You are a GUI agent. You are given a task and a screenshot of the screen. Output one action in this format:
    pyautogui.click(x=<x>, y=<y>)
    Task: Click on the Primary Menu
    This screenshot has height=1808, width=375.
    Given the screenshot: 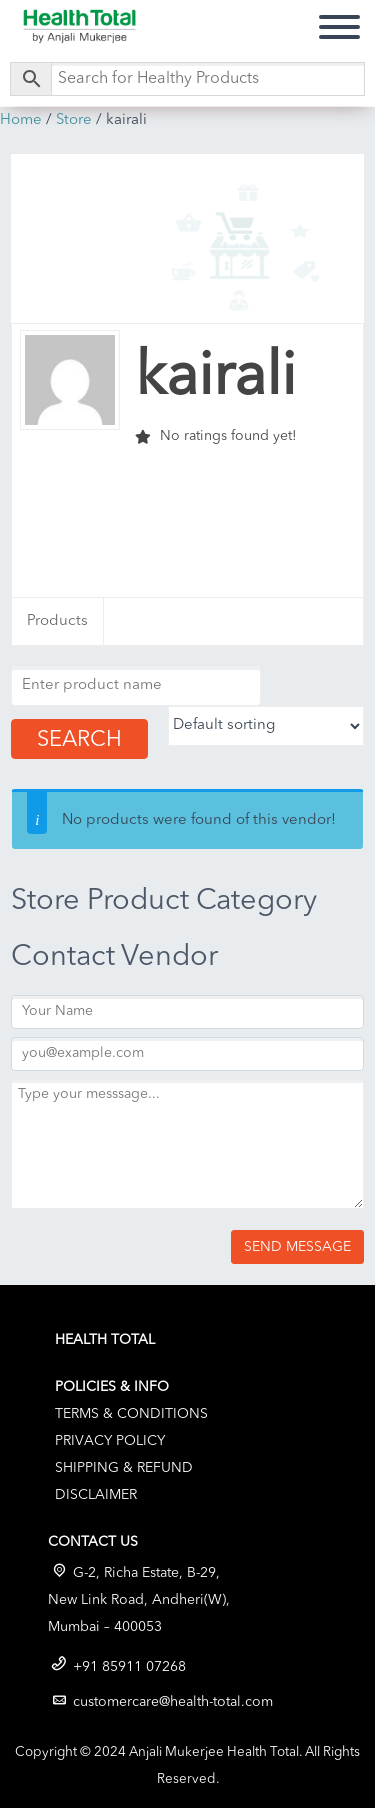 What is the action you would take?
    pyautogui.click(x=339, y=24)
    